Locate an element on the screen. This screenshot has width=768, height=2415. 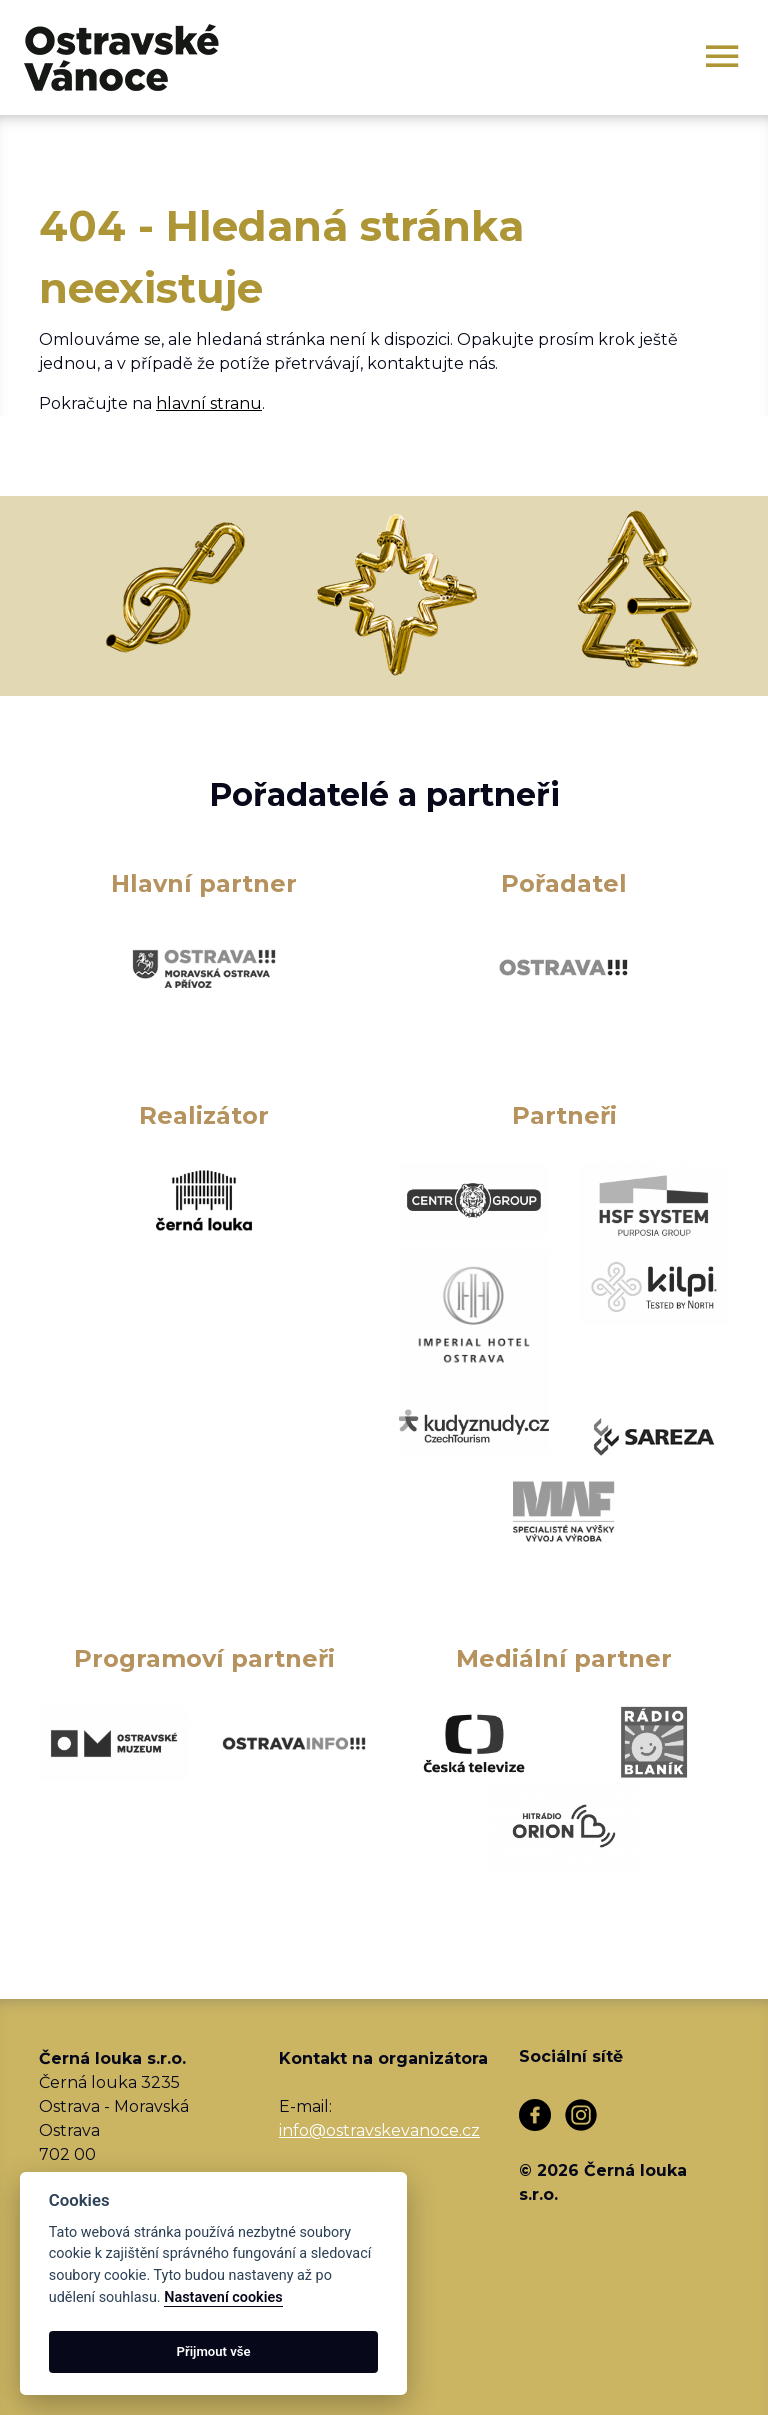
hlavní stranu is located at coordinates (209, 403).